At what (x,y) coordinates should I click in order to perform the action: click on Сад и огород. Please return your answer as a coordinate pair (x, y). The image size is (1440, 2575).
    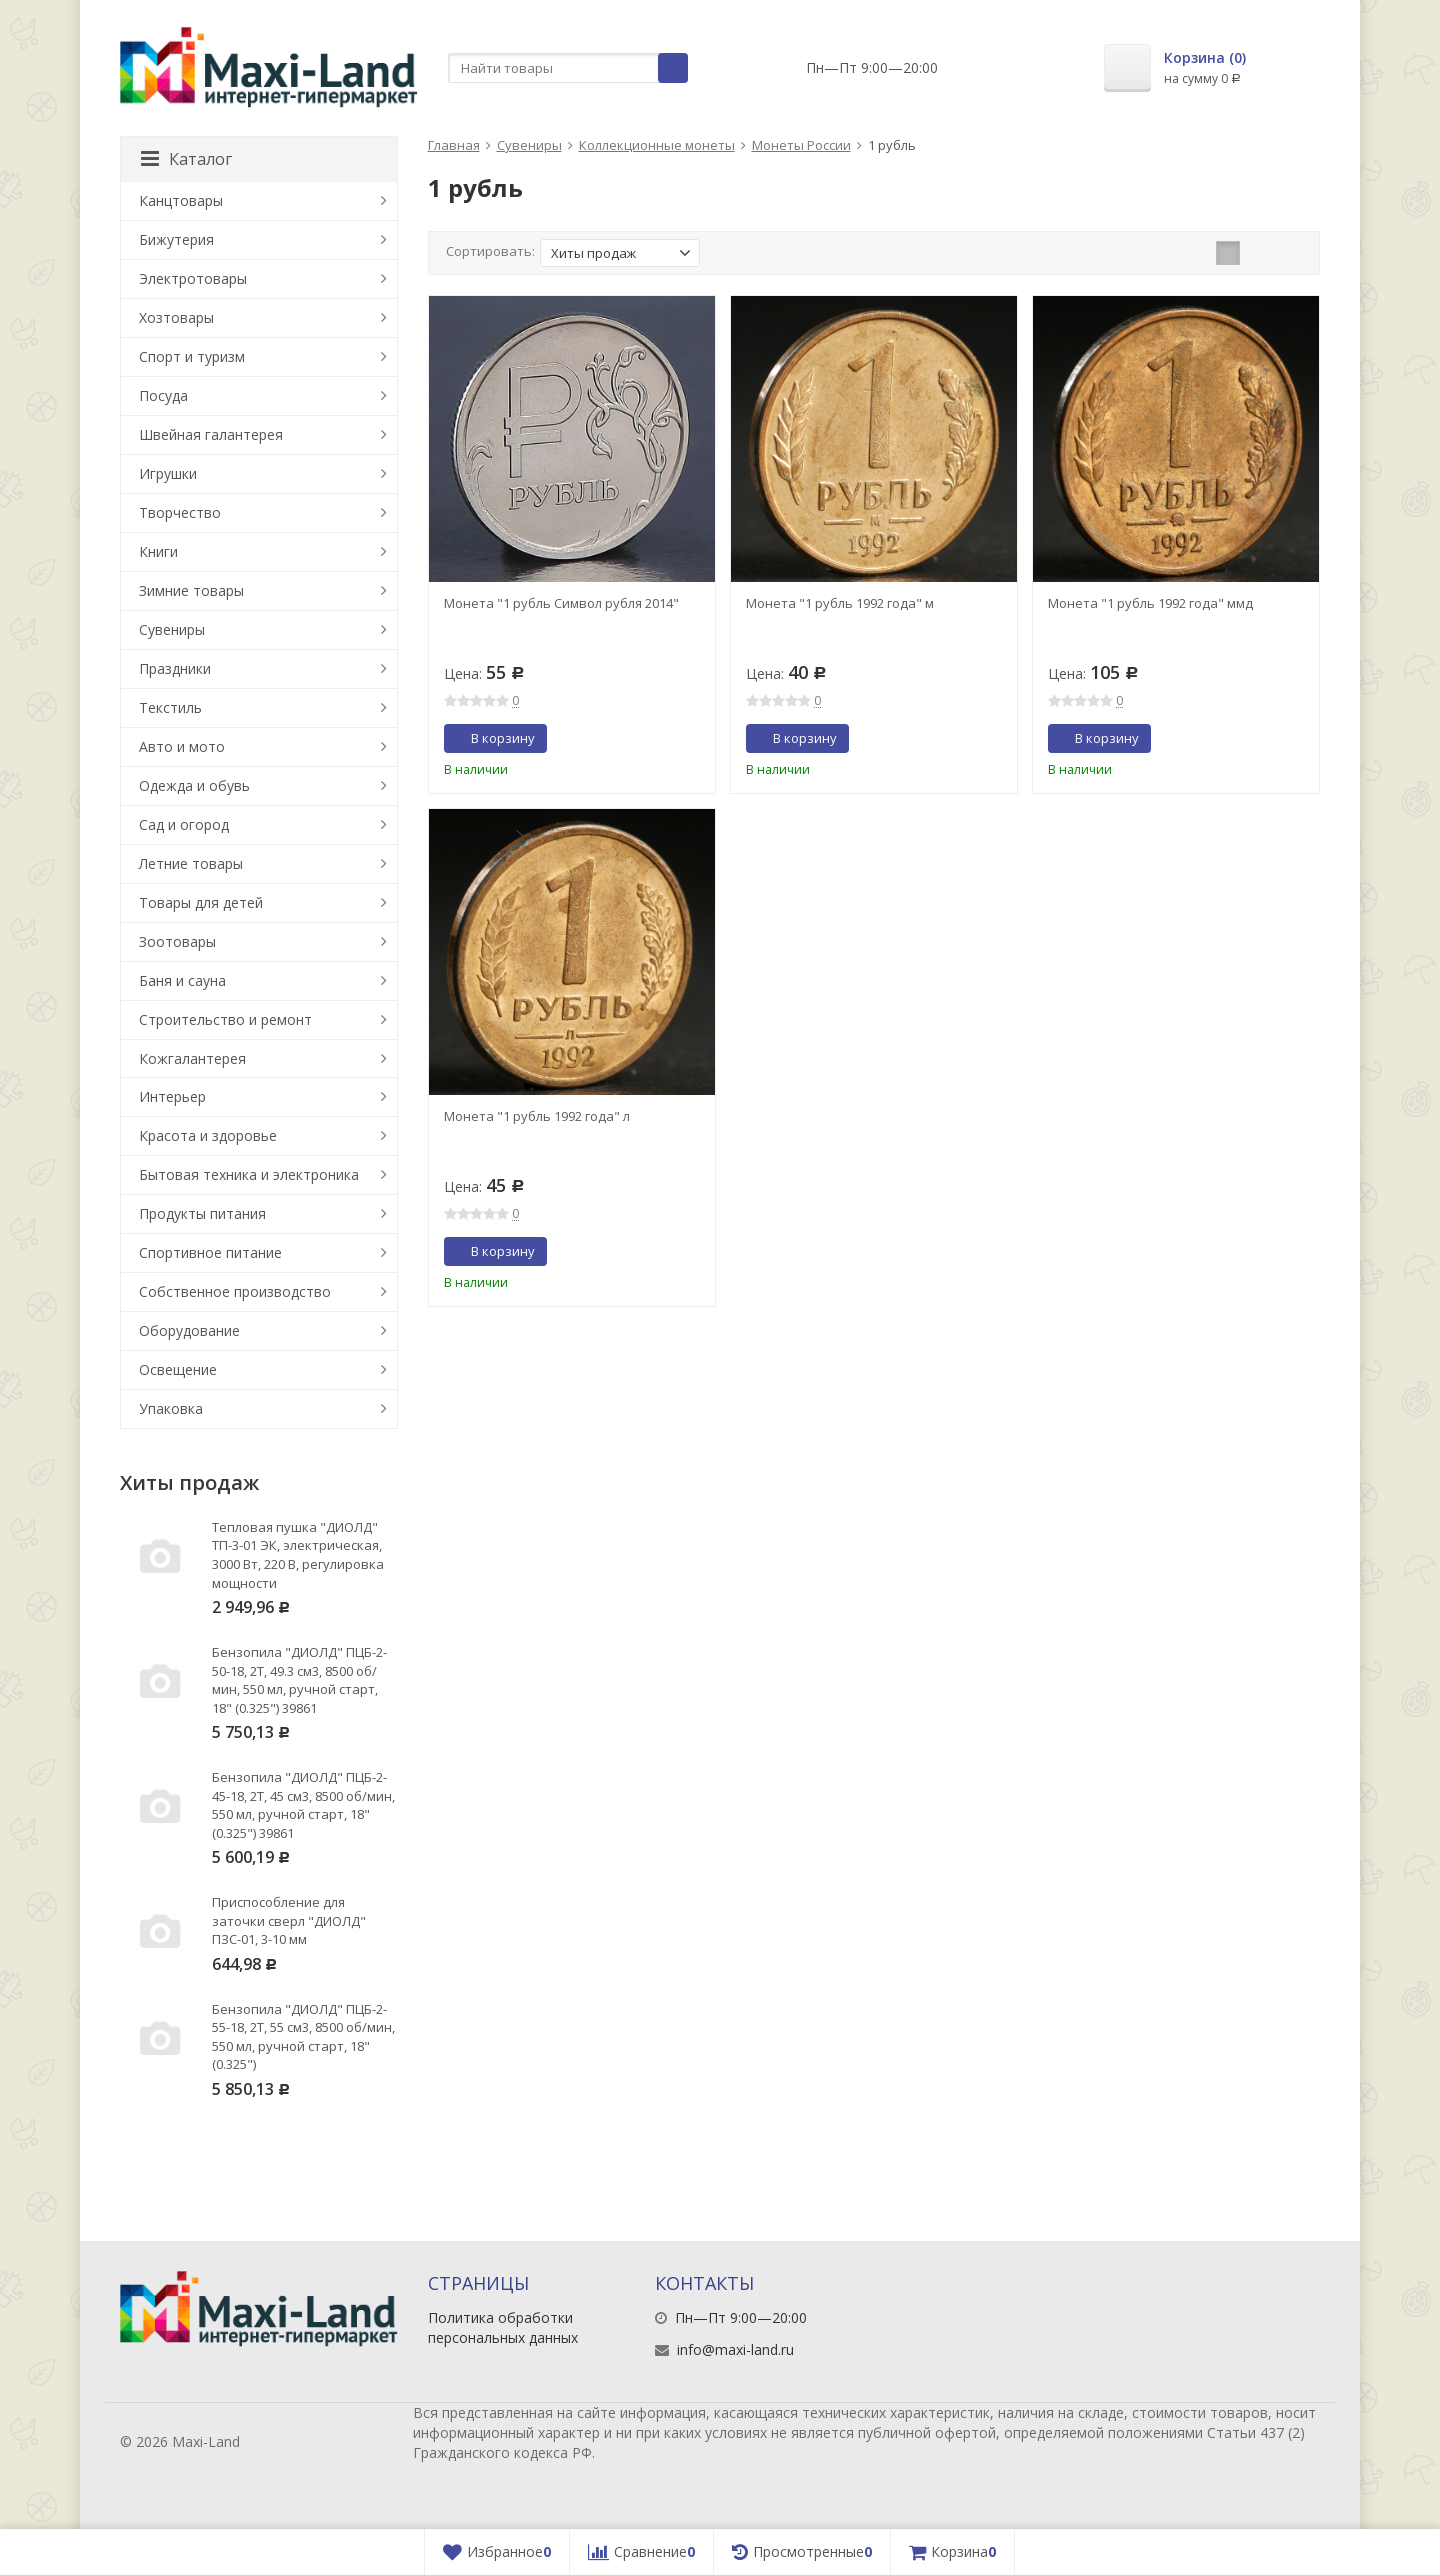
    Looking at the image, I should click on (184, 824).